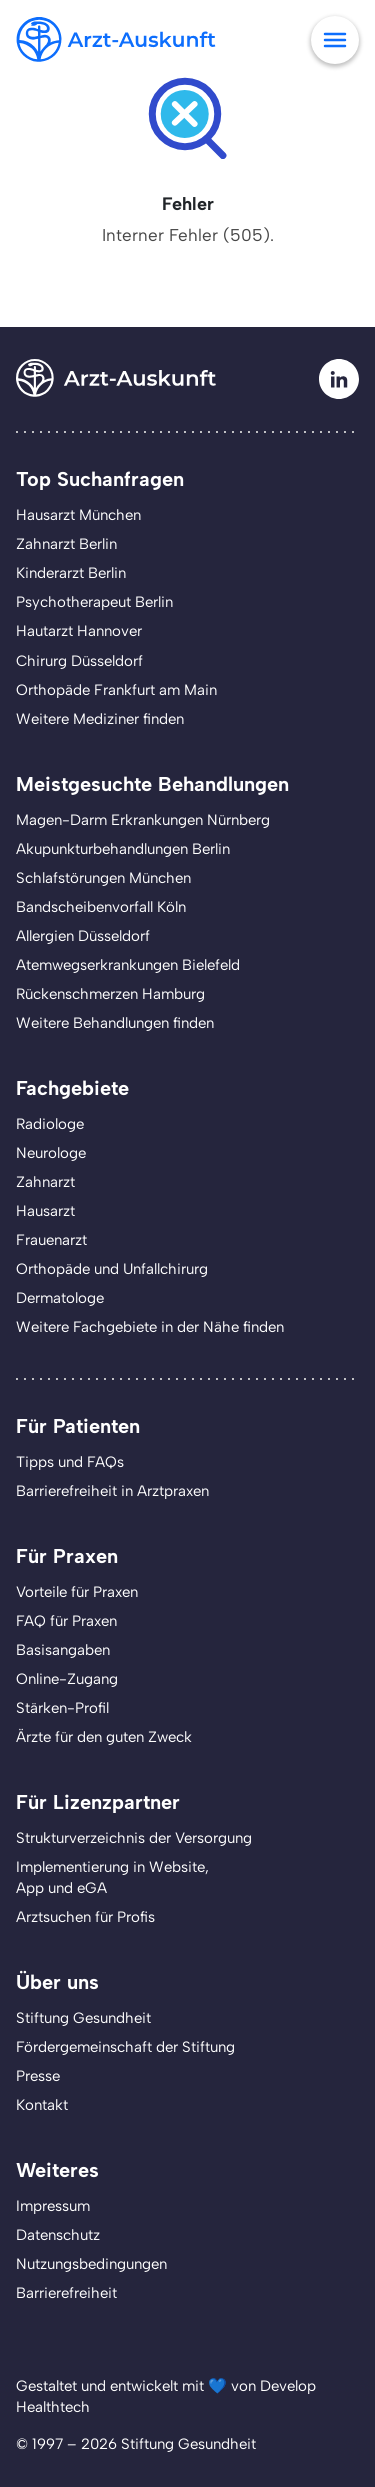  I want to click on Akupunkturbehandlungen Berlin, so click(123, 849).